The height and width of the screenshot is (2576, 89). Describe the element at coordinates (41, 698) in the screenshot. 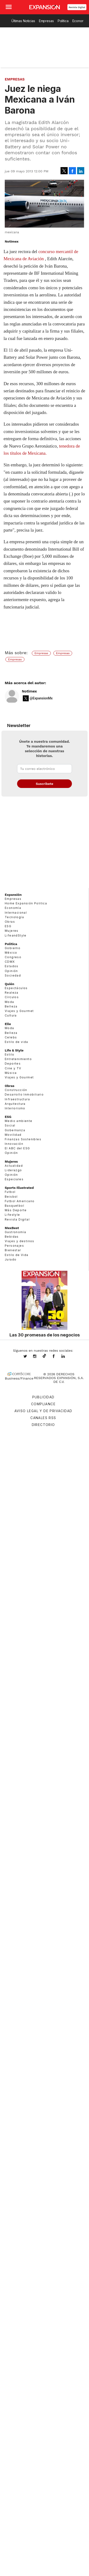

I see `@ExpansionMx` at that location.